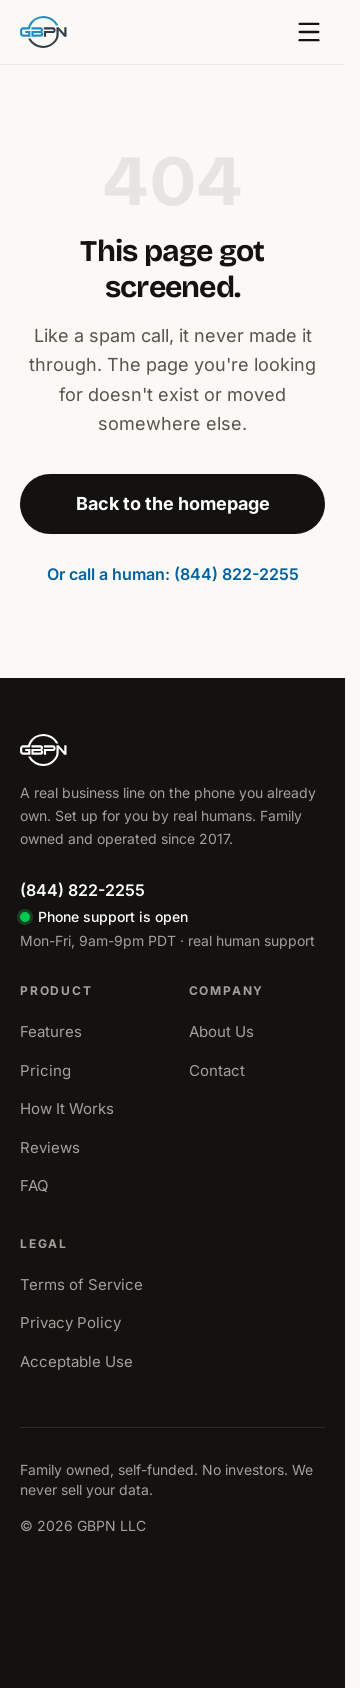  What do you see at coordinates (50, 1147) in the screenshot?
I see `Reviews` at bounding box center [50, 1147].